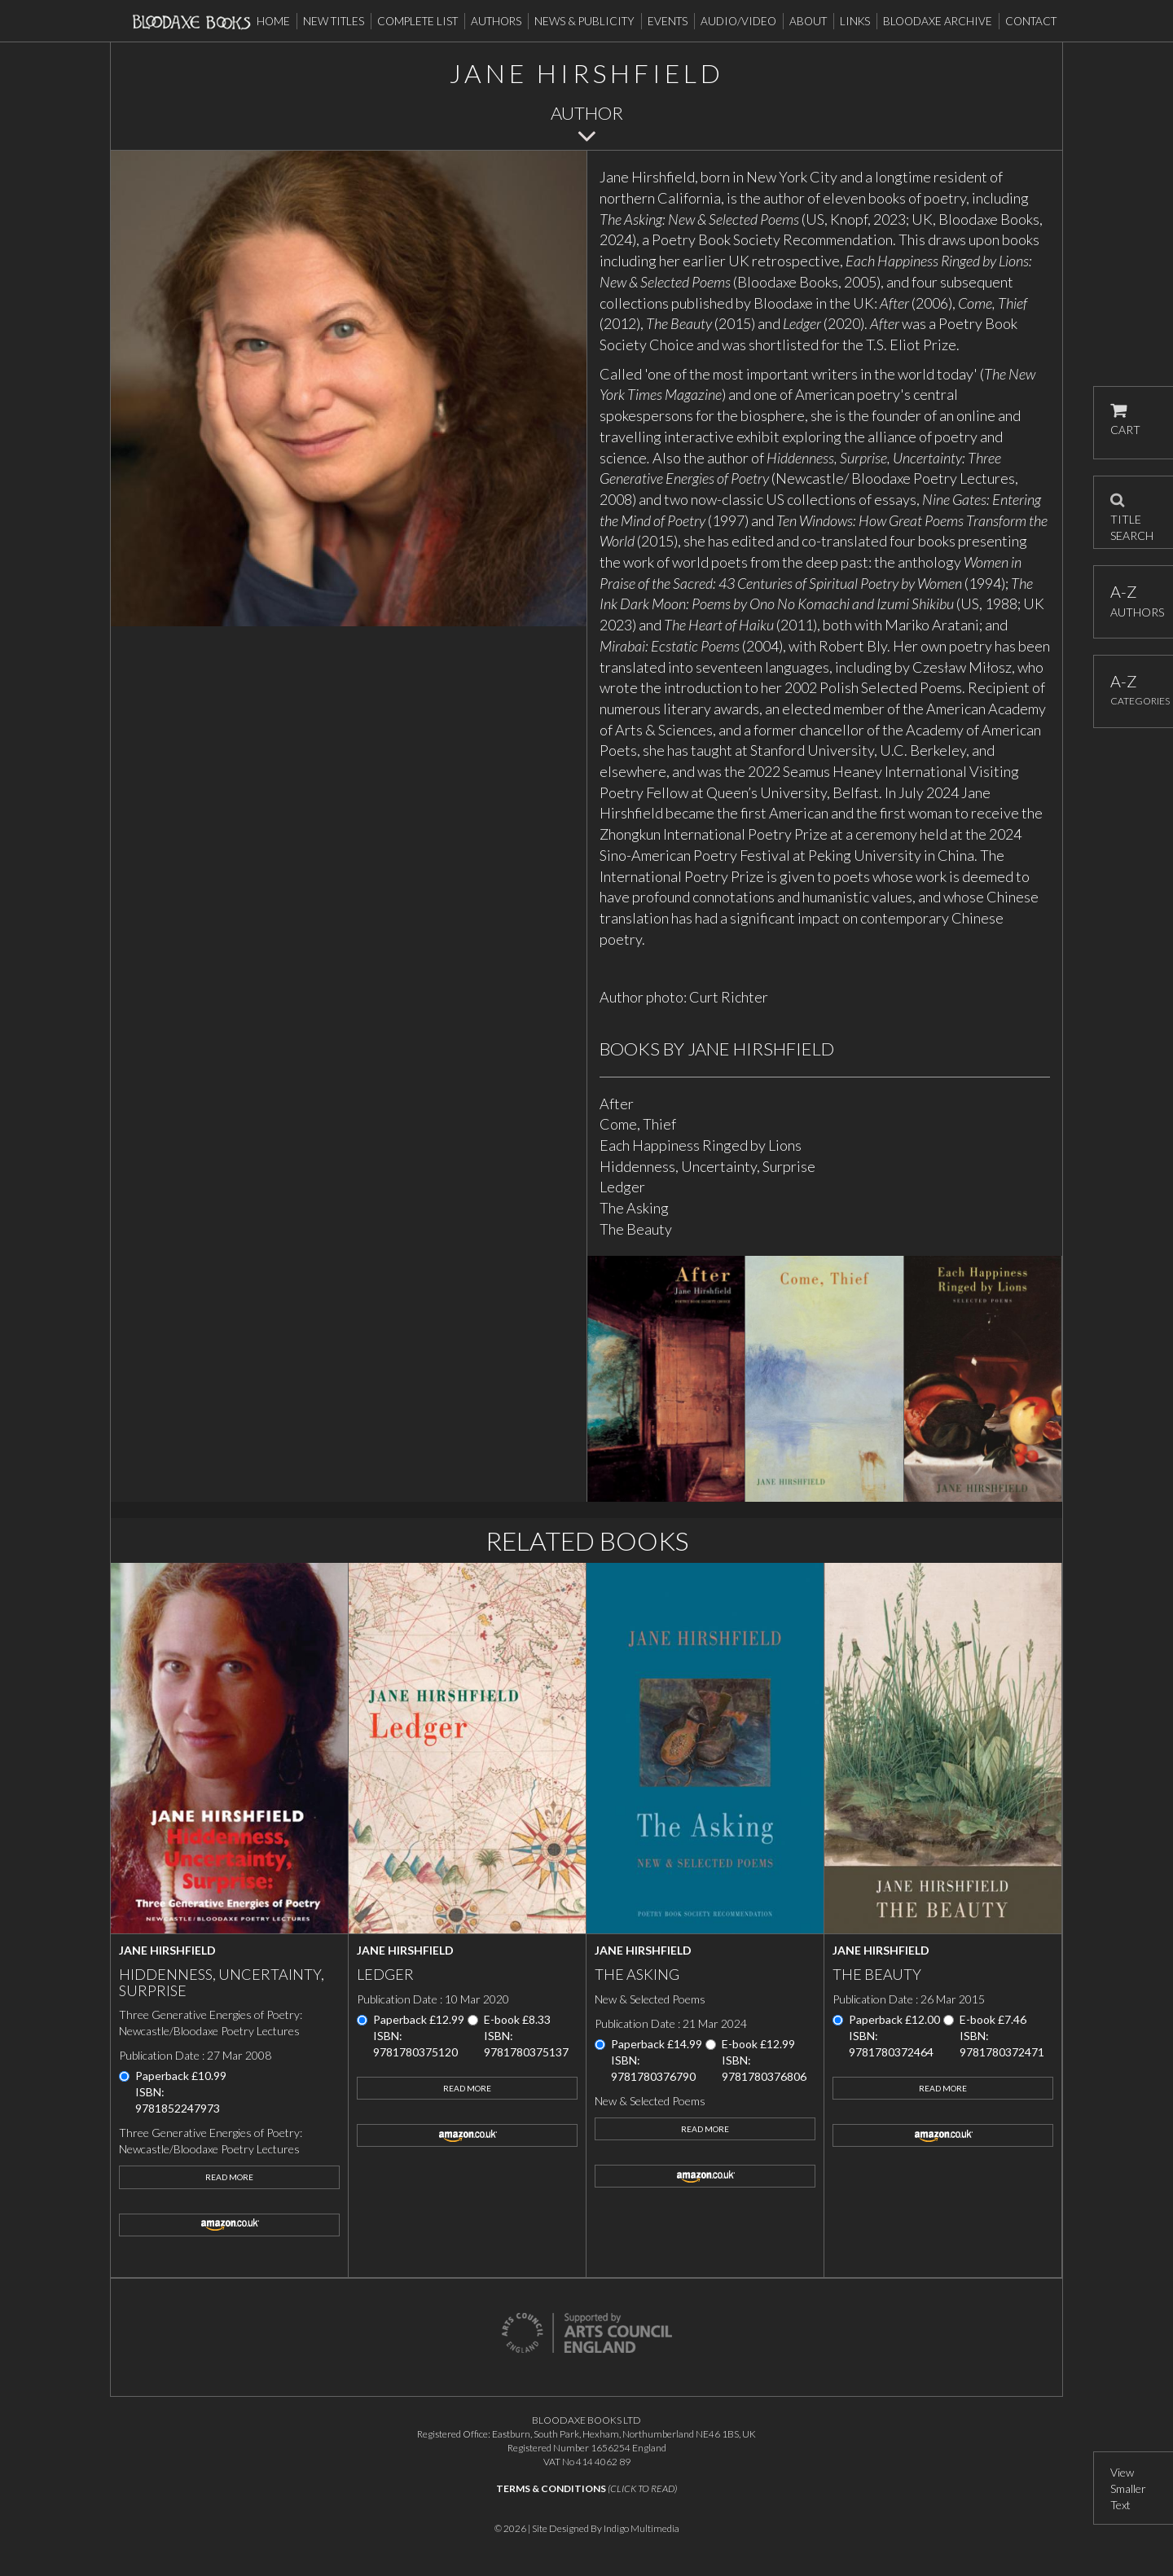 Image resolution: width=1173 pixels, height=2576 pixels. I want to click on TITLE SEARCH, so click(1131, 512).